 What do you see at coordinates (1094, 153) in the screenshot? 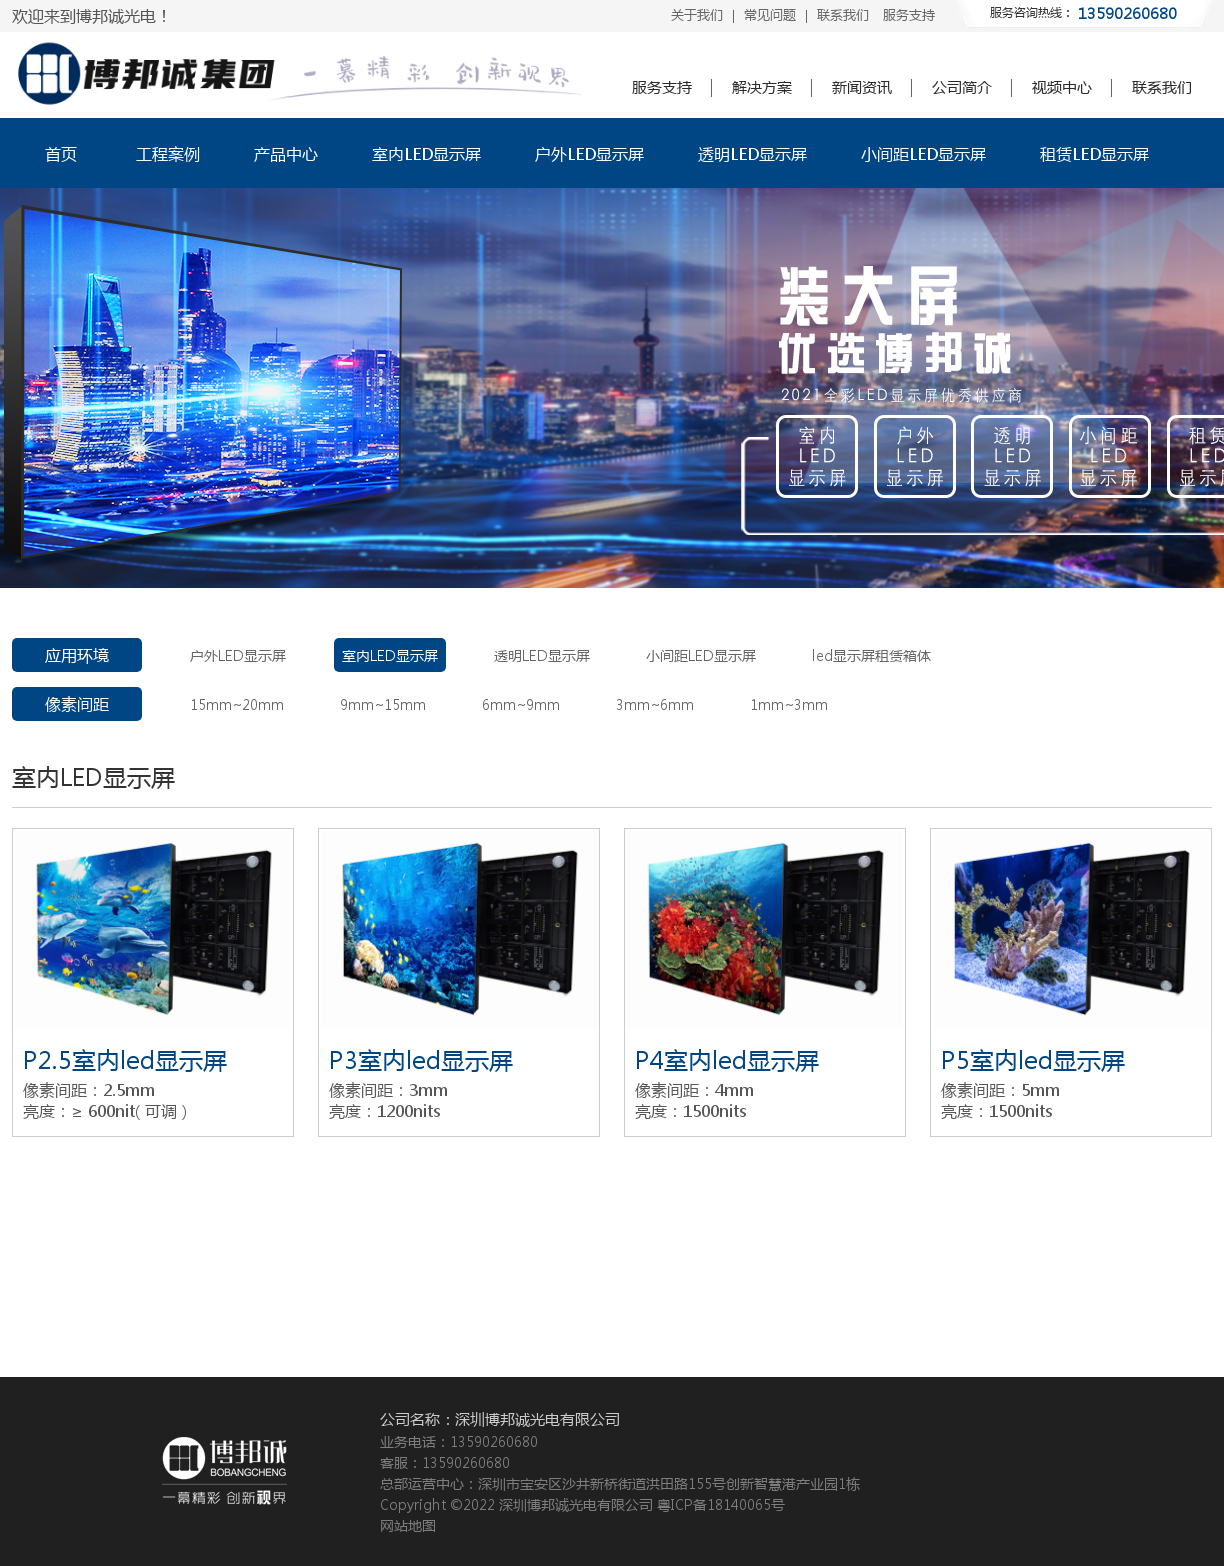
I see `租赁LED显示屏` at bounding box center [1094, 153].